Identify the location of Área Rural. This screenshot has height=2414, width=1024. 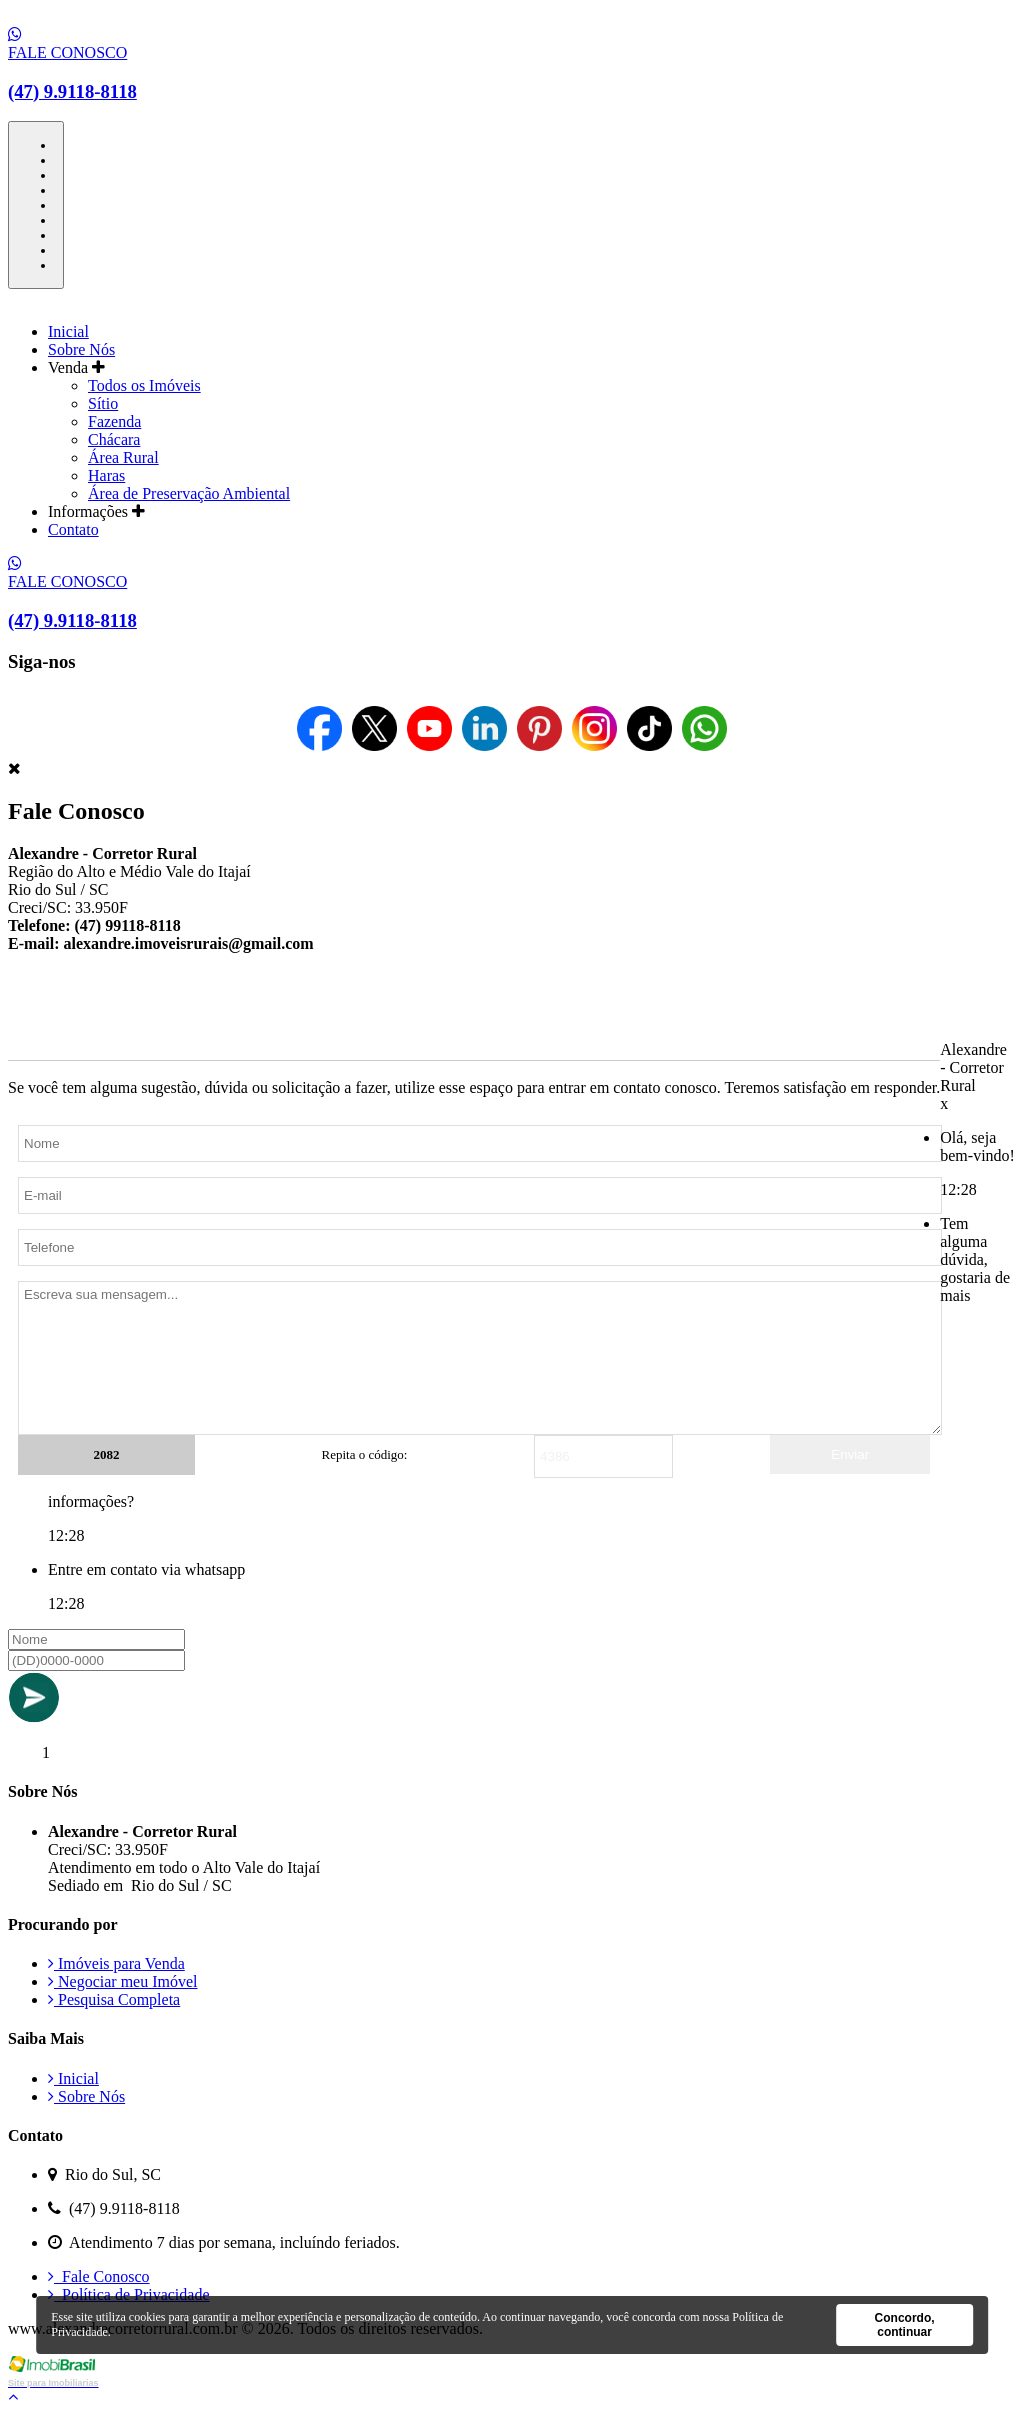
(123, 457).